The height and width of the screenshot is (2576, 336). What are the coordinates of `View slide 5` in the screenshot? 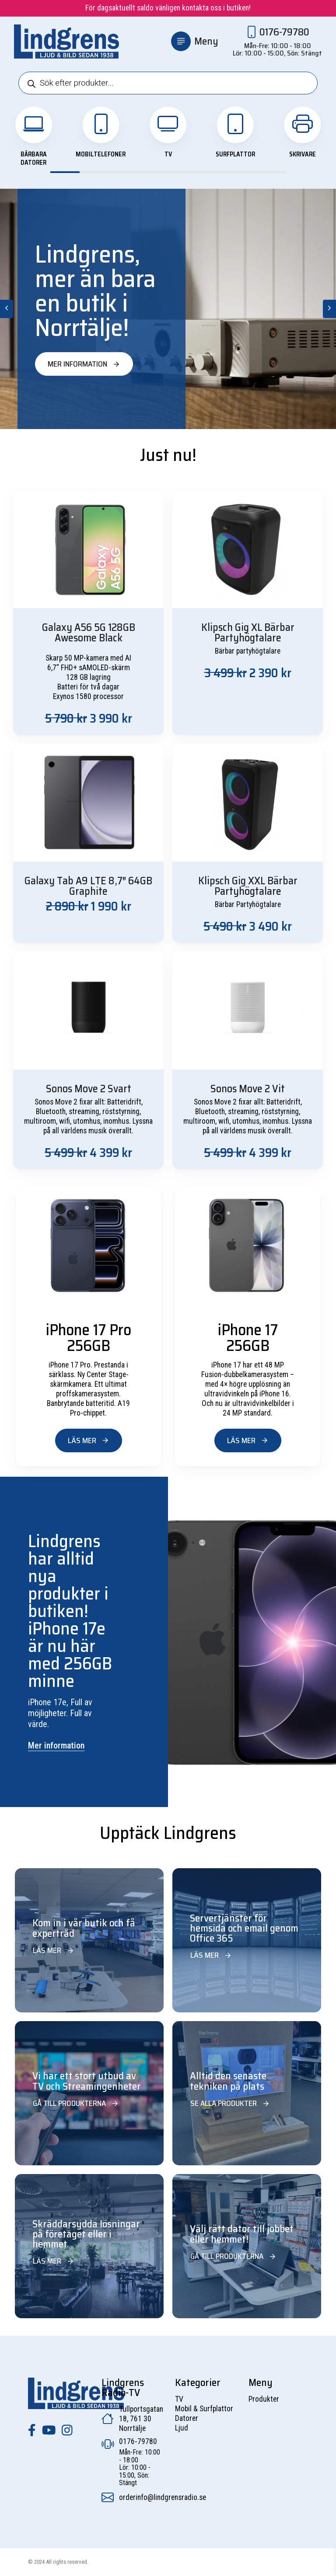 It's located at (182, 172).